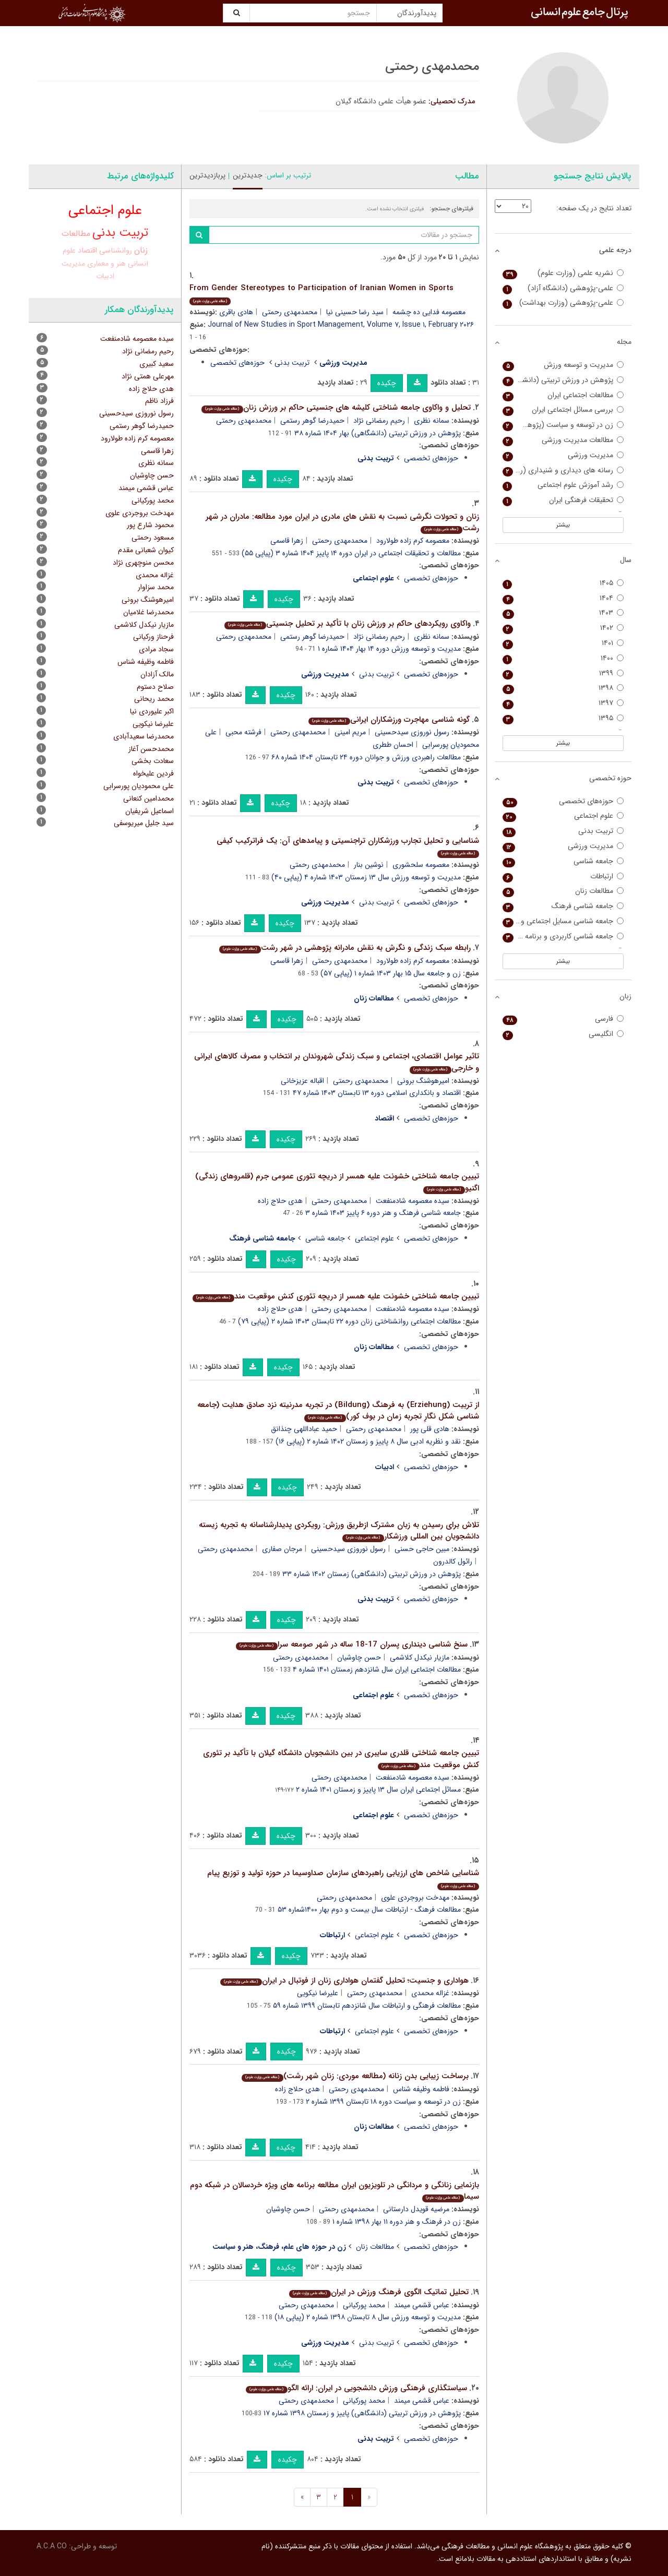 The width and height of the screenshot is (668, 2576). What do you see at coordinates (563, 718) in the screenshot?
I see `۱۳۹۵` at bounding box center [563, 718].